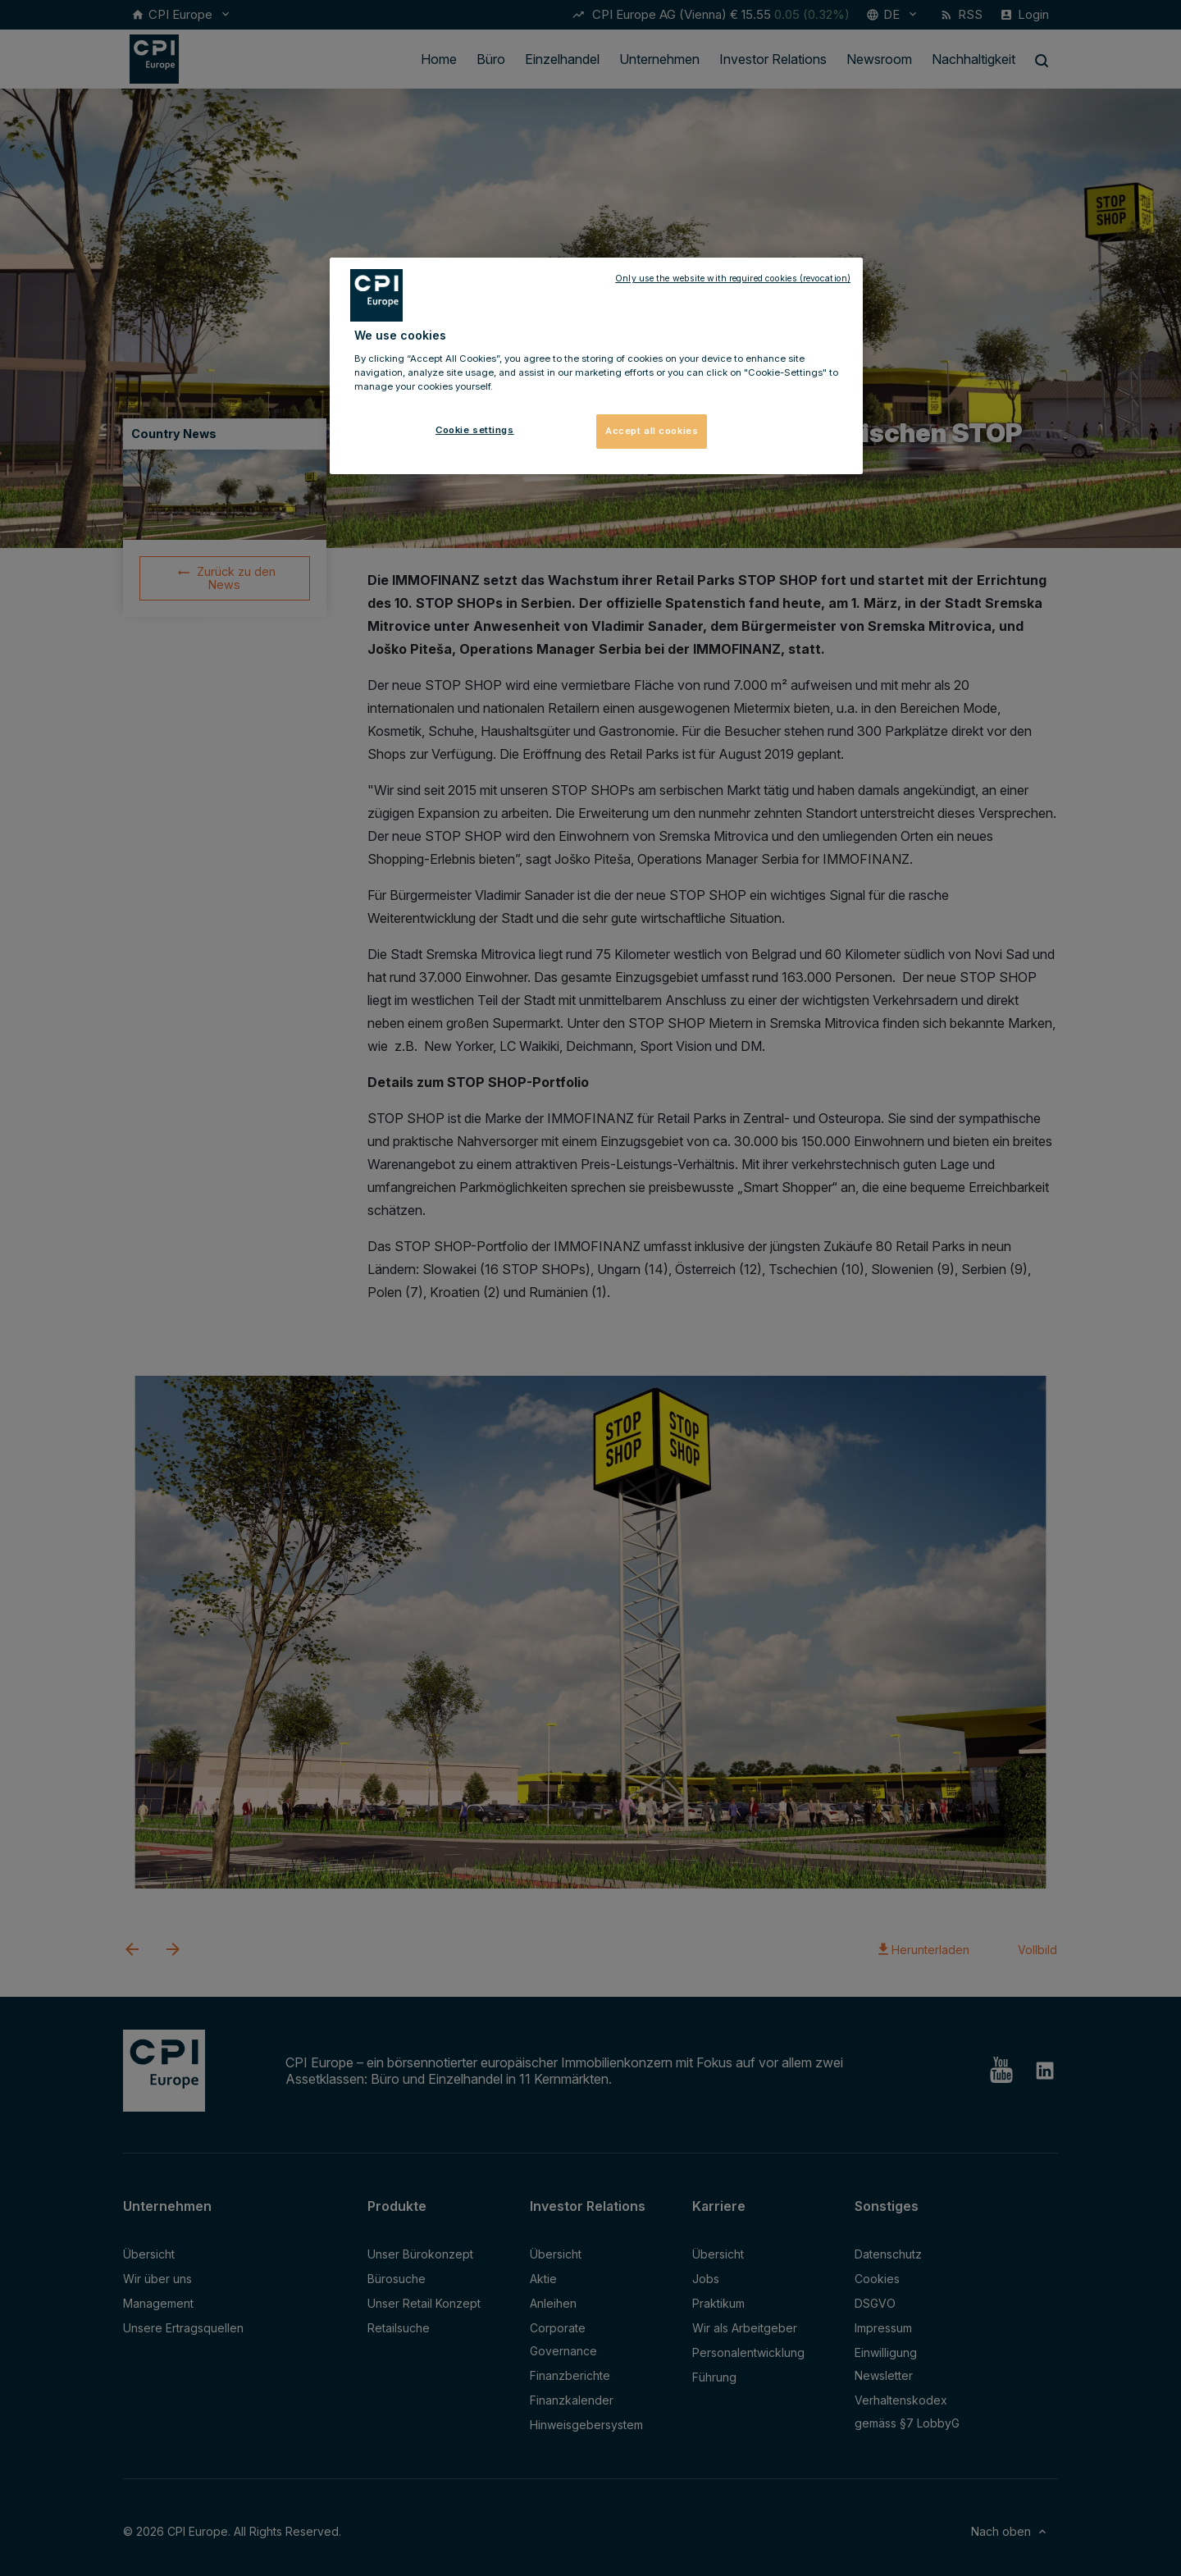 This screenshot has width=1181, height=2576. I want to click on Accept all cookies, so click(651, 430).